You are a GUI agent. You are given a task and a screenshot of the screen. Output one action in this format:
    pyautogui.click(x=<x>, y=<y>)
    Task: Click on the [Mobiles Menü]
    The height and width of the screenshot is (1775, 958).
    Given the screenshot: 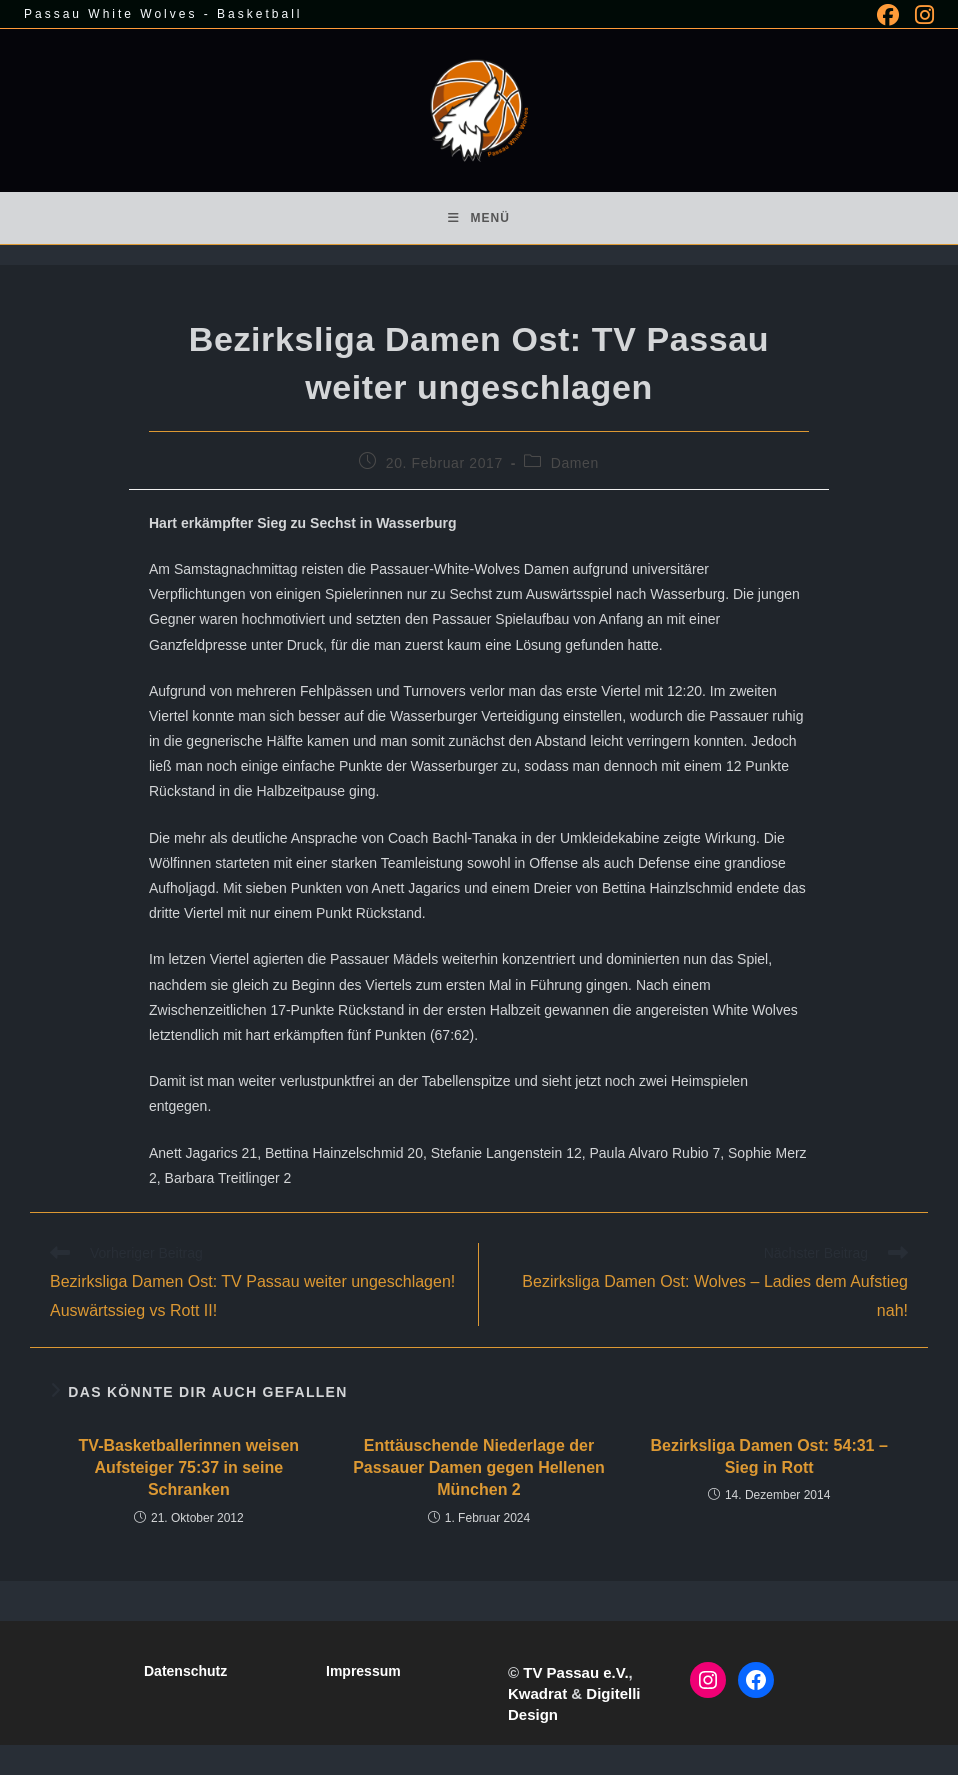 What is the action you would take?
    pyautogui.click(x=479, y=218)
    